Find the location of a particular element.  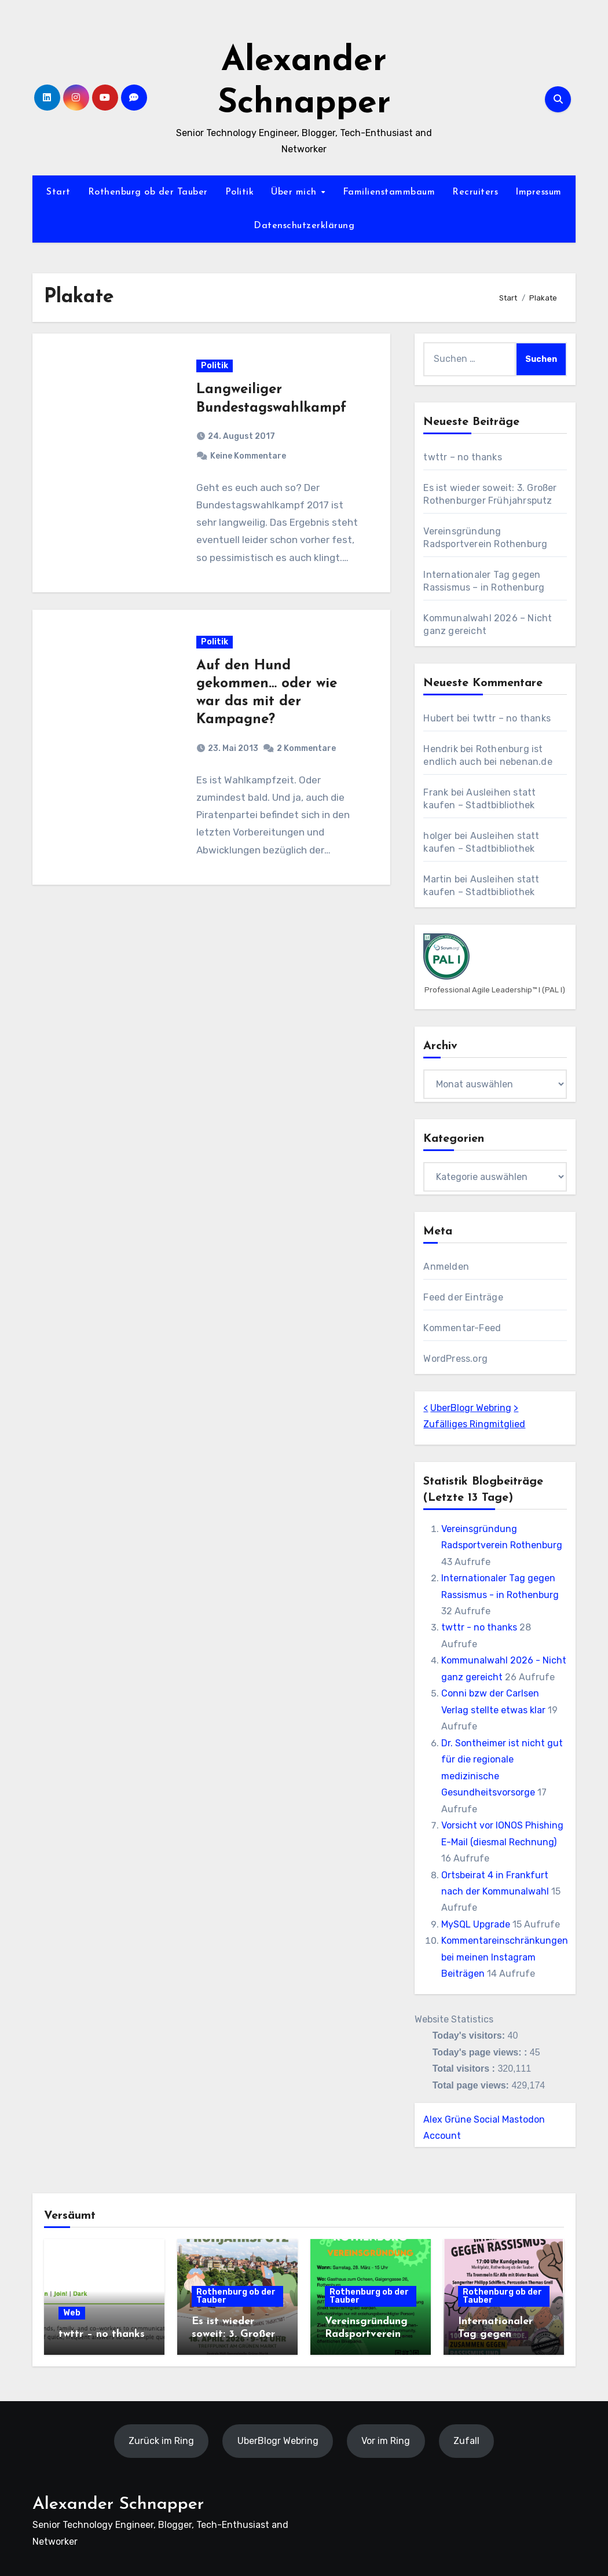

Recruiters is located at coordinates (475, 192).